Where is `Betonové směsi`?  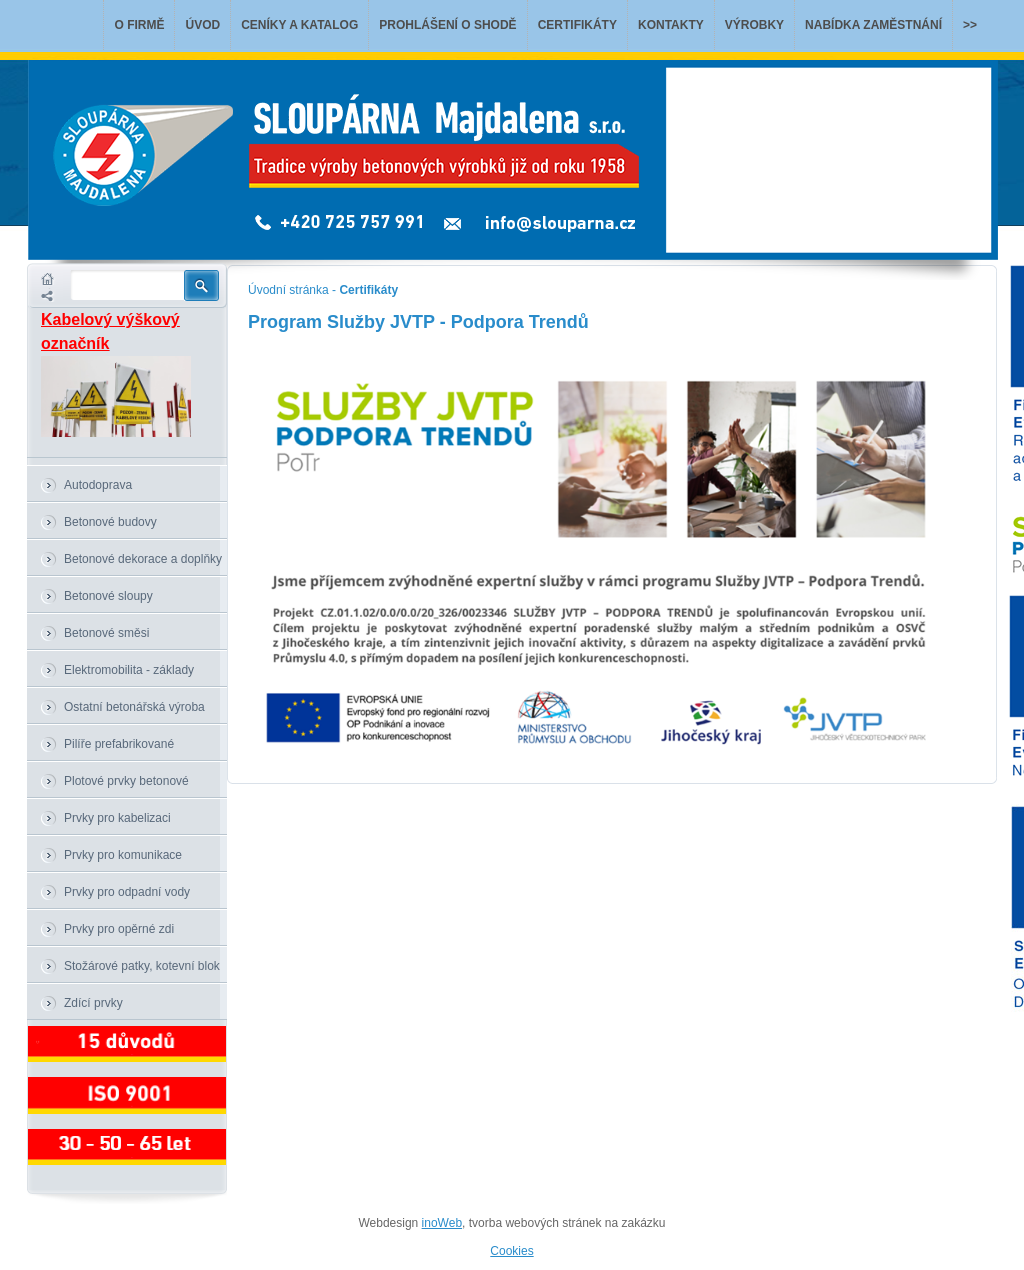
Betonové směsi is located at coordinates (106, 633).